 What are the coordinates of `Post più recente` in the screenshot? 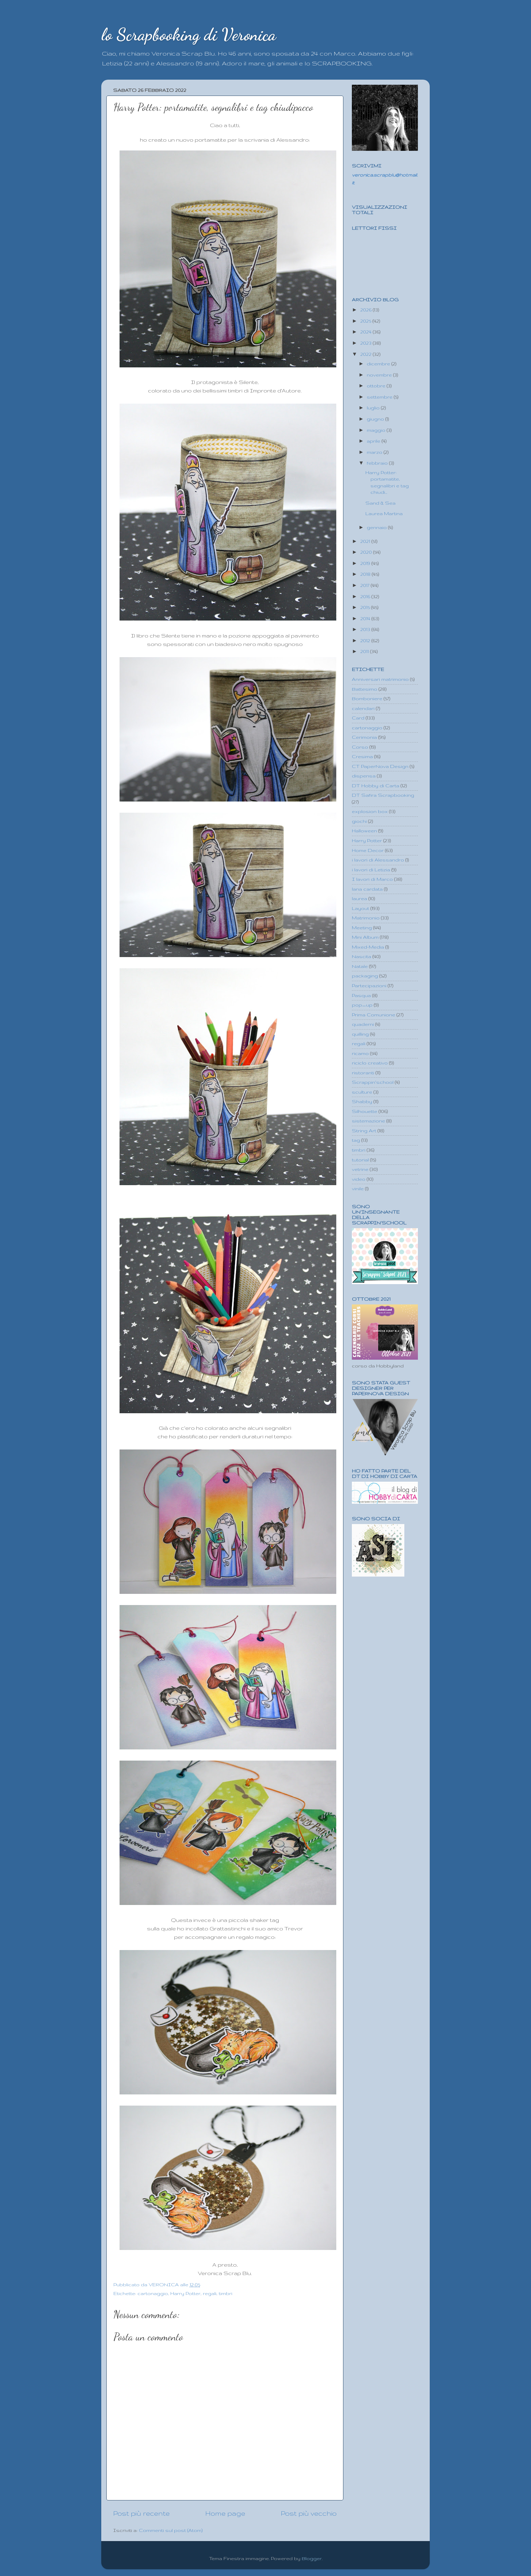 It's located at (141, 2513).